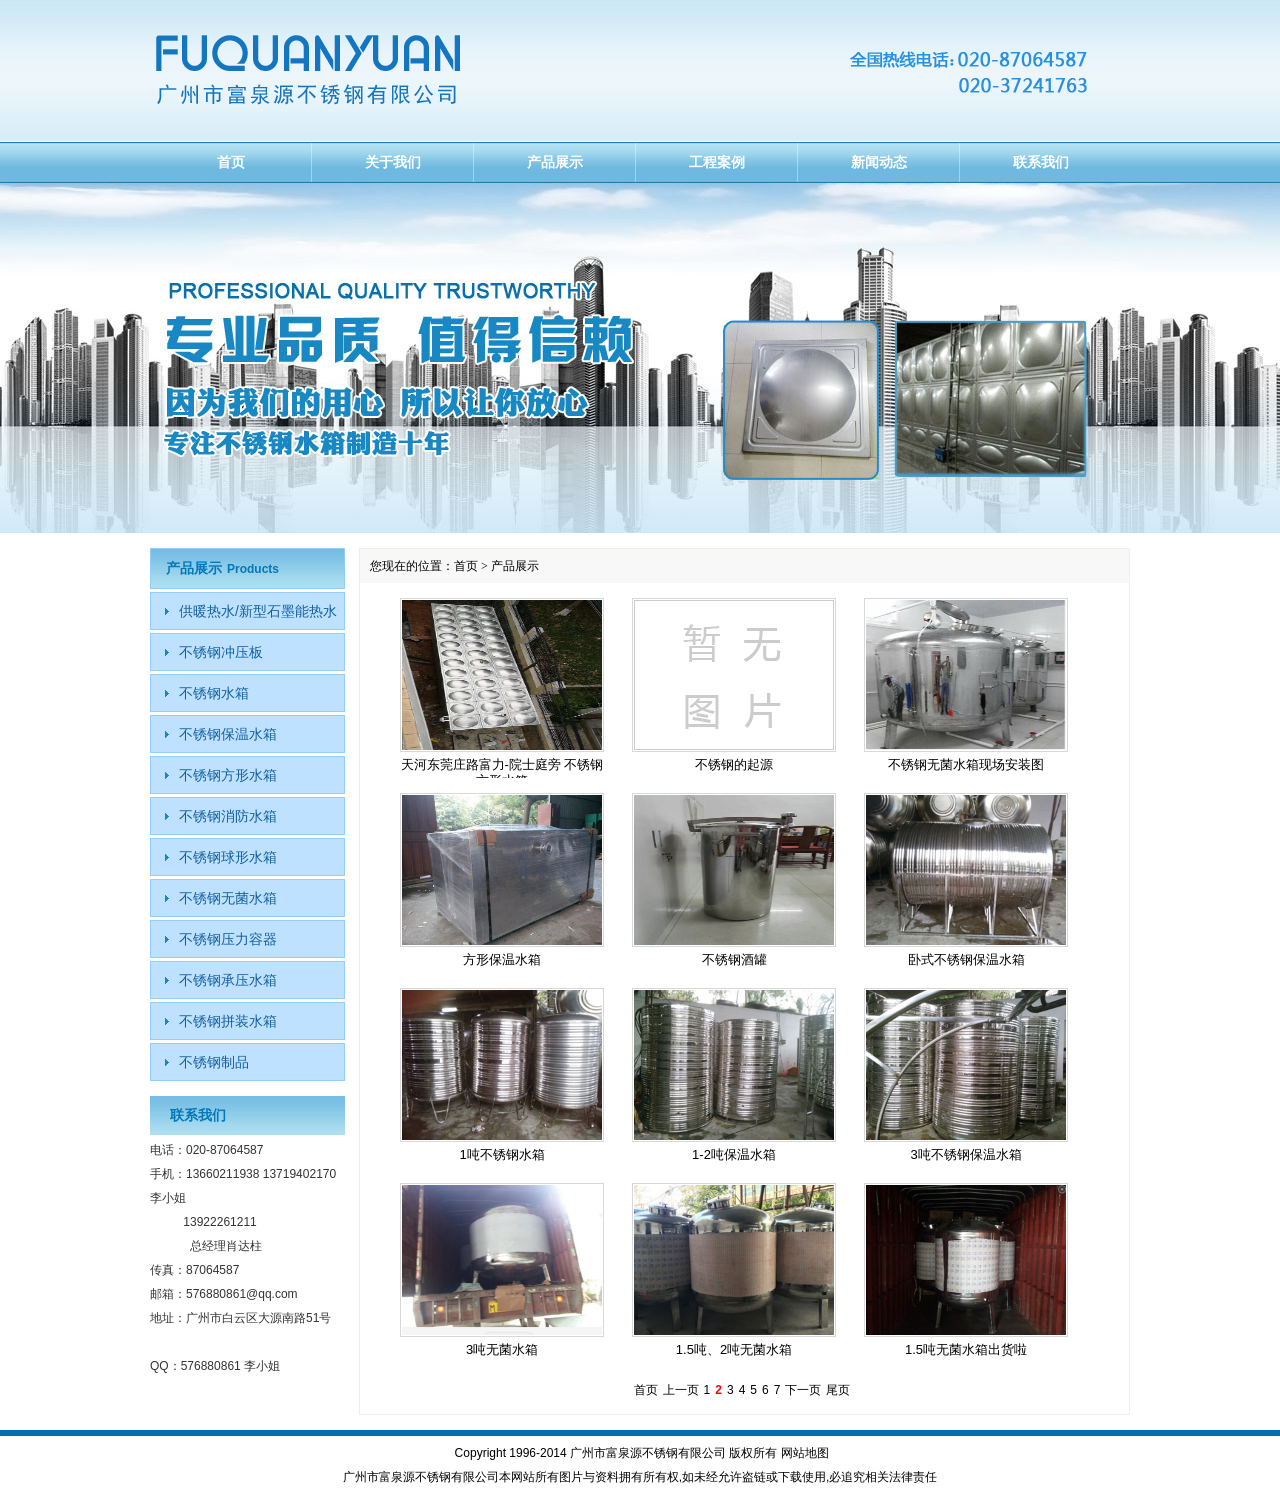  What do you see at coordinates (502, 959) in the screenshot?
I see `方形保温水箱` at bounding box center [502, 959].